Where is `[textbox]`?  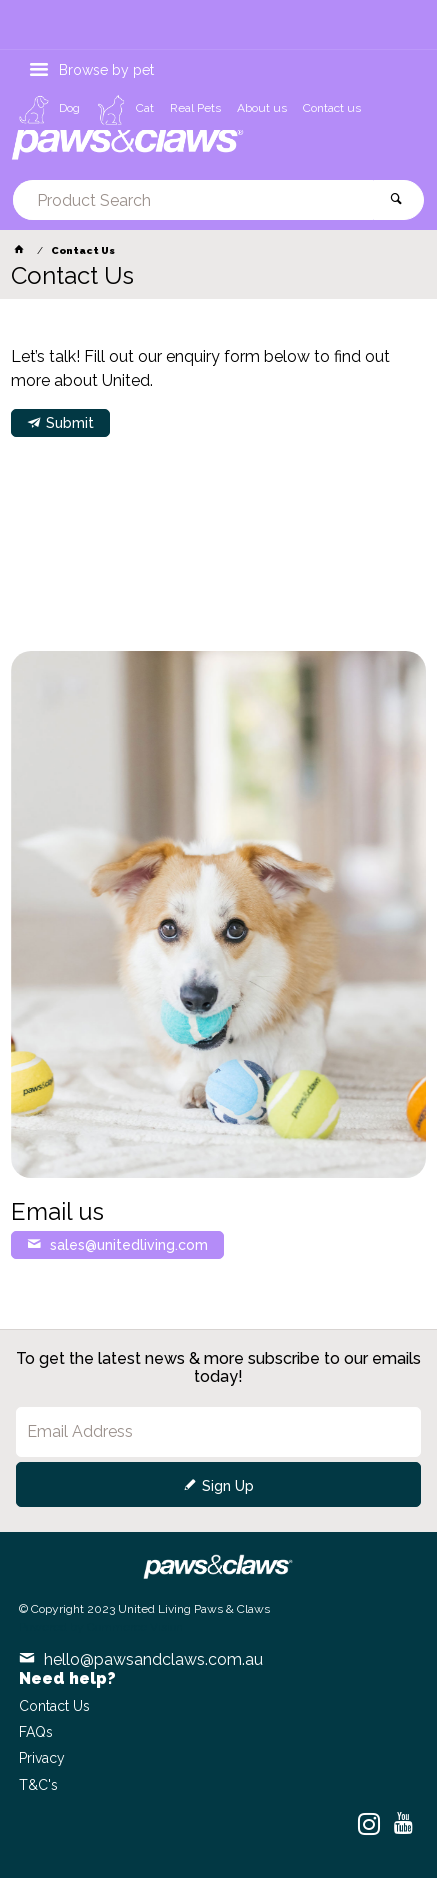
[textbox] is located at coordinates (193, 200).